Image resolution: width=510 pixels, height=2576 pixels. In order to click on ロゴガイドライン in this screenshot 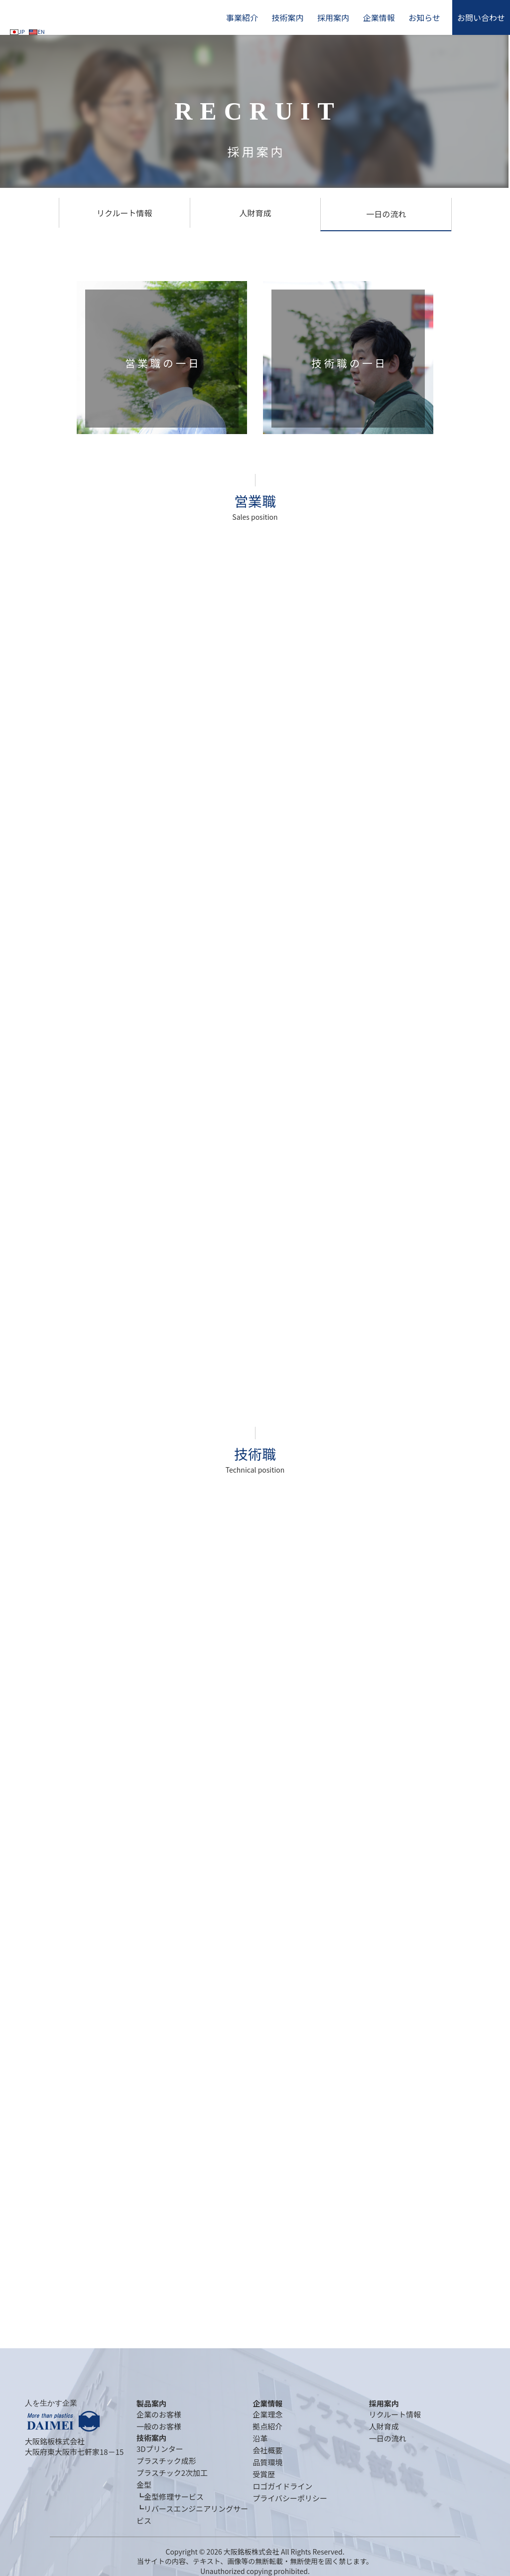, I will do `click(282, 2486)`.